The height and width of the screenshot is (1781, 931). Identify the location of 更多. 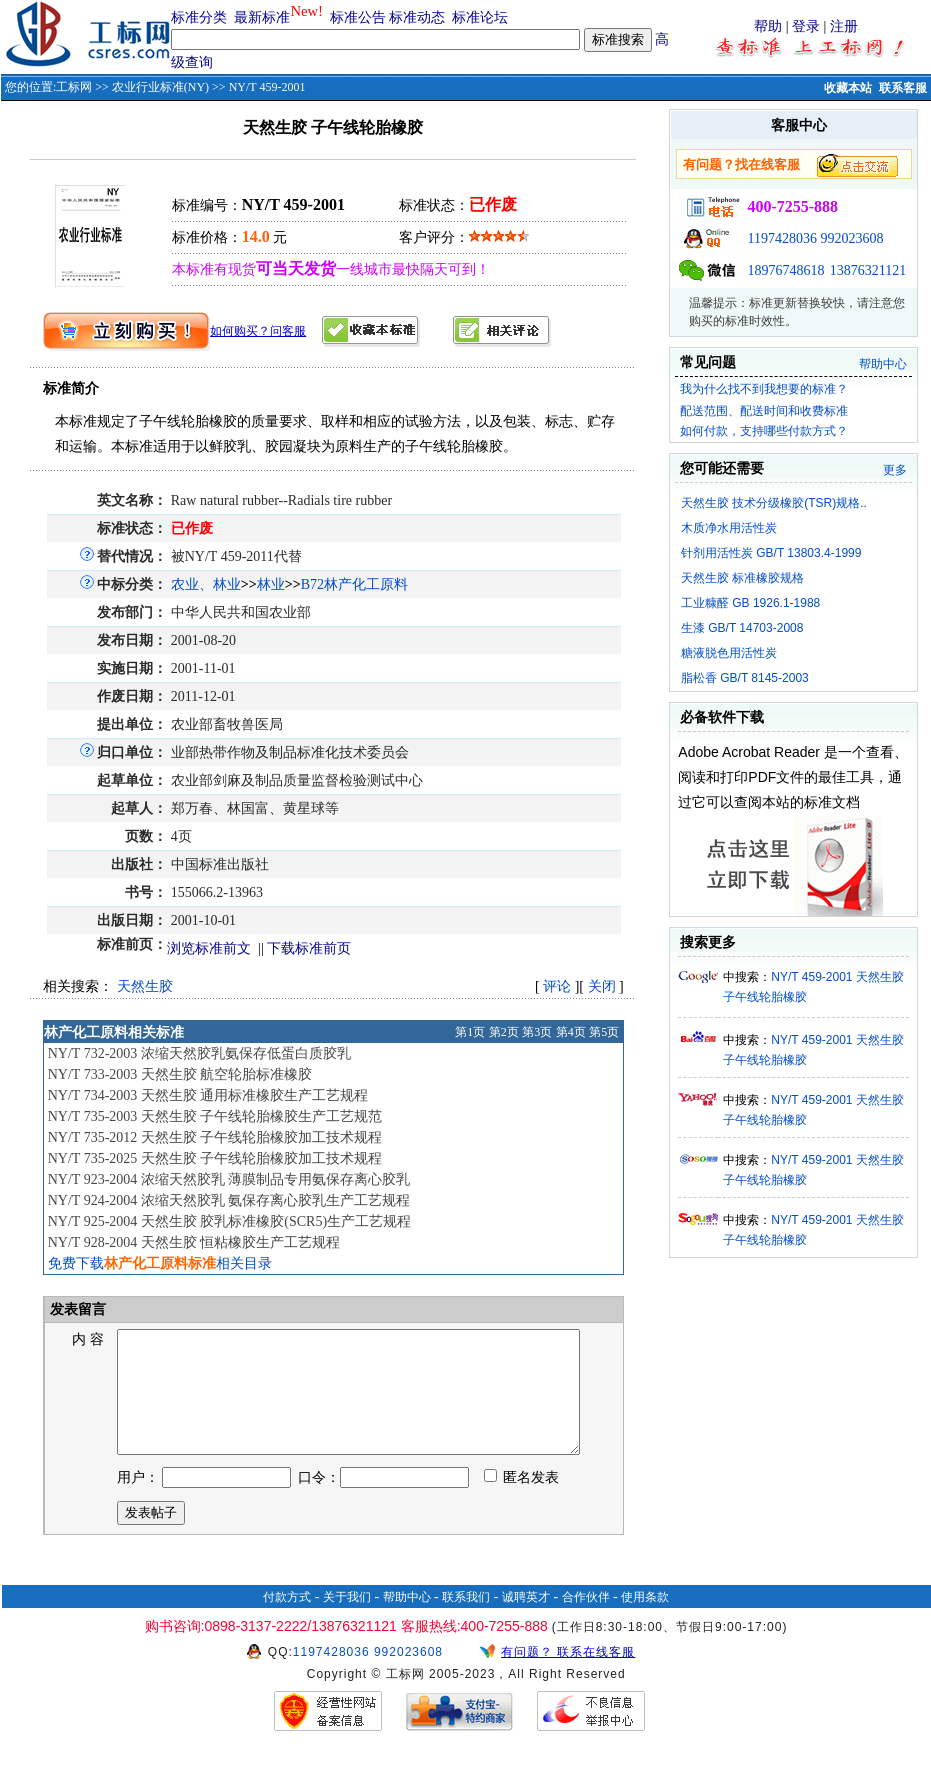
(895, 470).